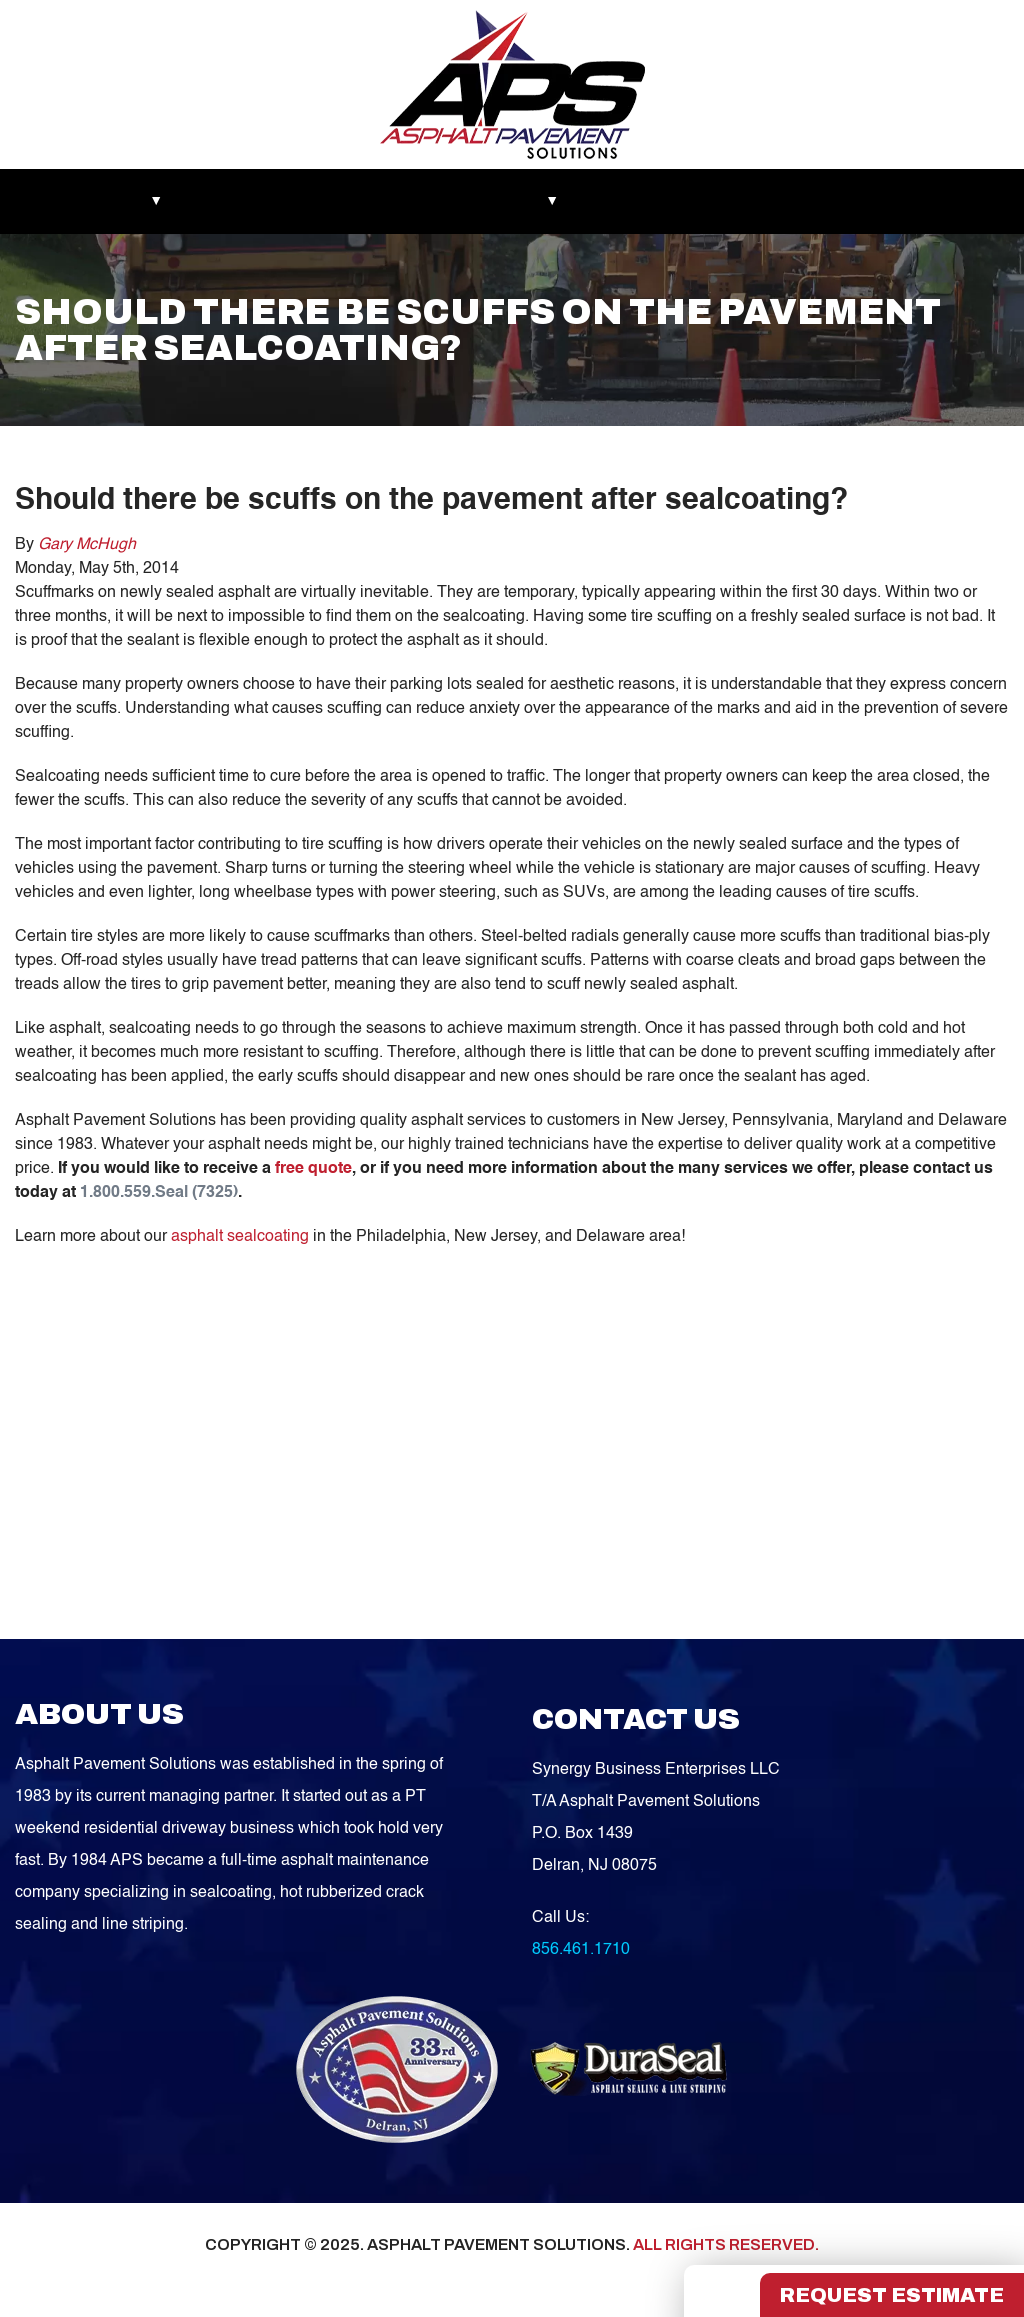  Describe the element at coordinates (710, 201) in the screenshot. I see `Service Areas` at that location.